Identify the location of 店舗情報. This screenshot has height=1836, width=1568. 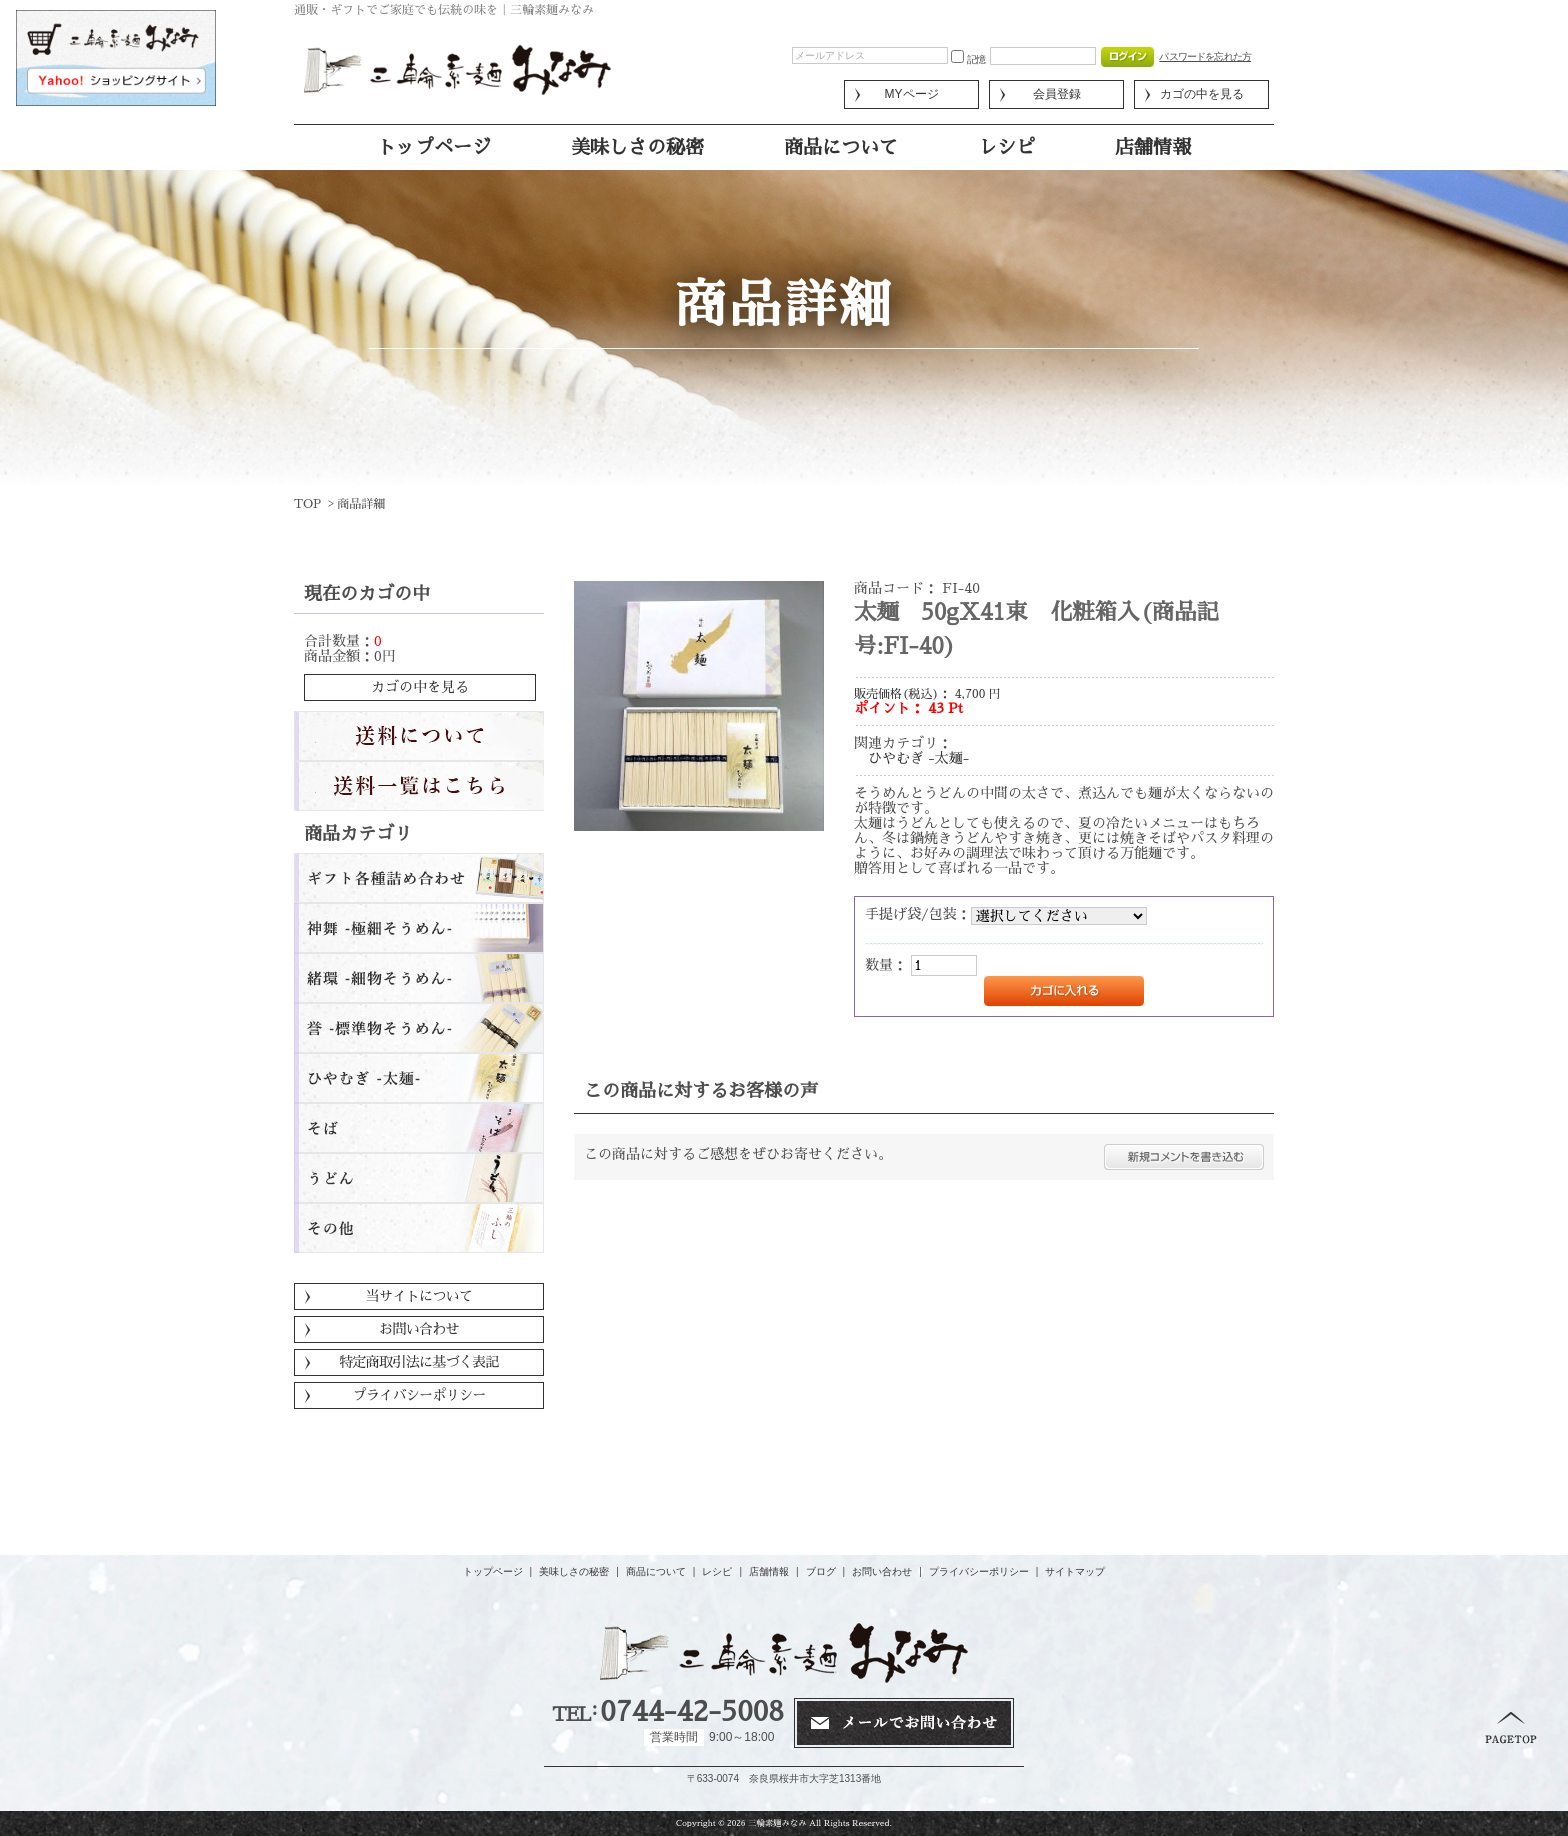
(1153, 147).